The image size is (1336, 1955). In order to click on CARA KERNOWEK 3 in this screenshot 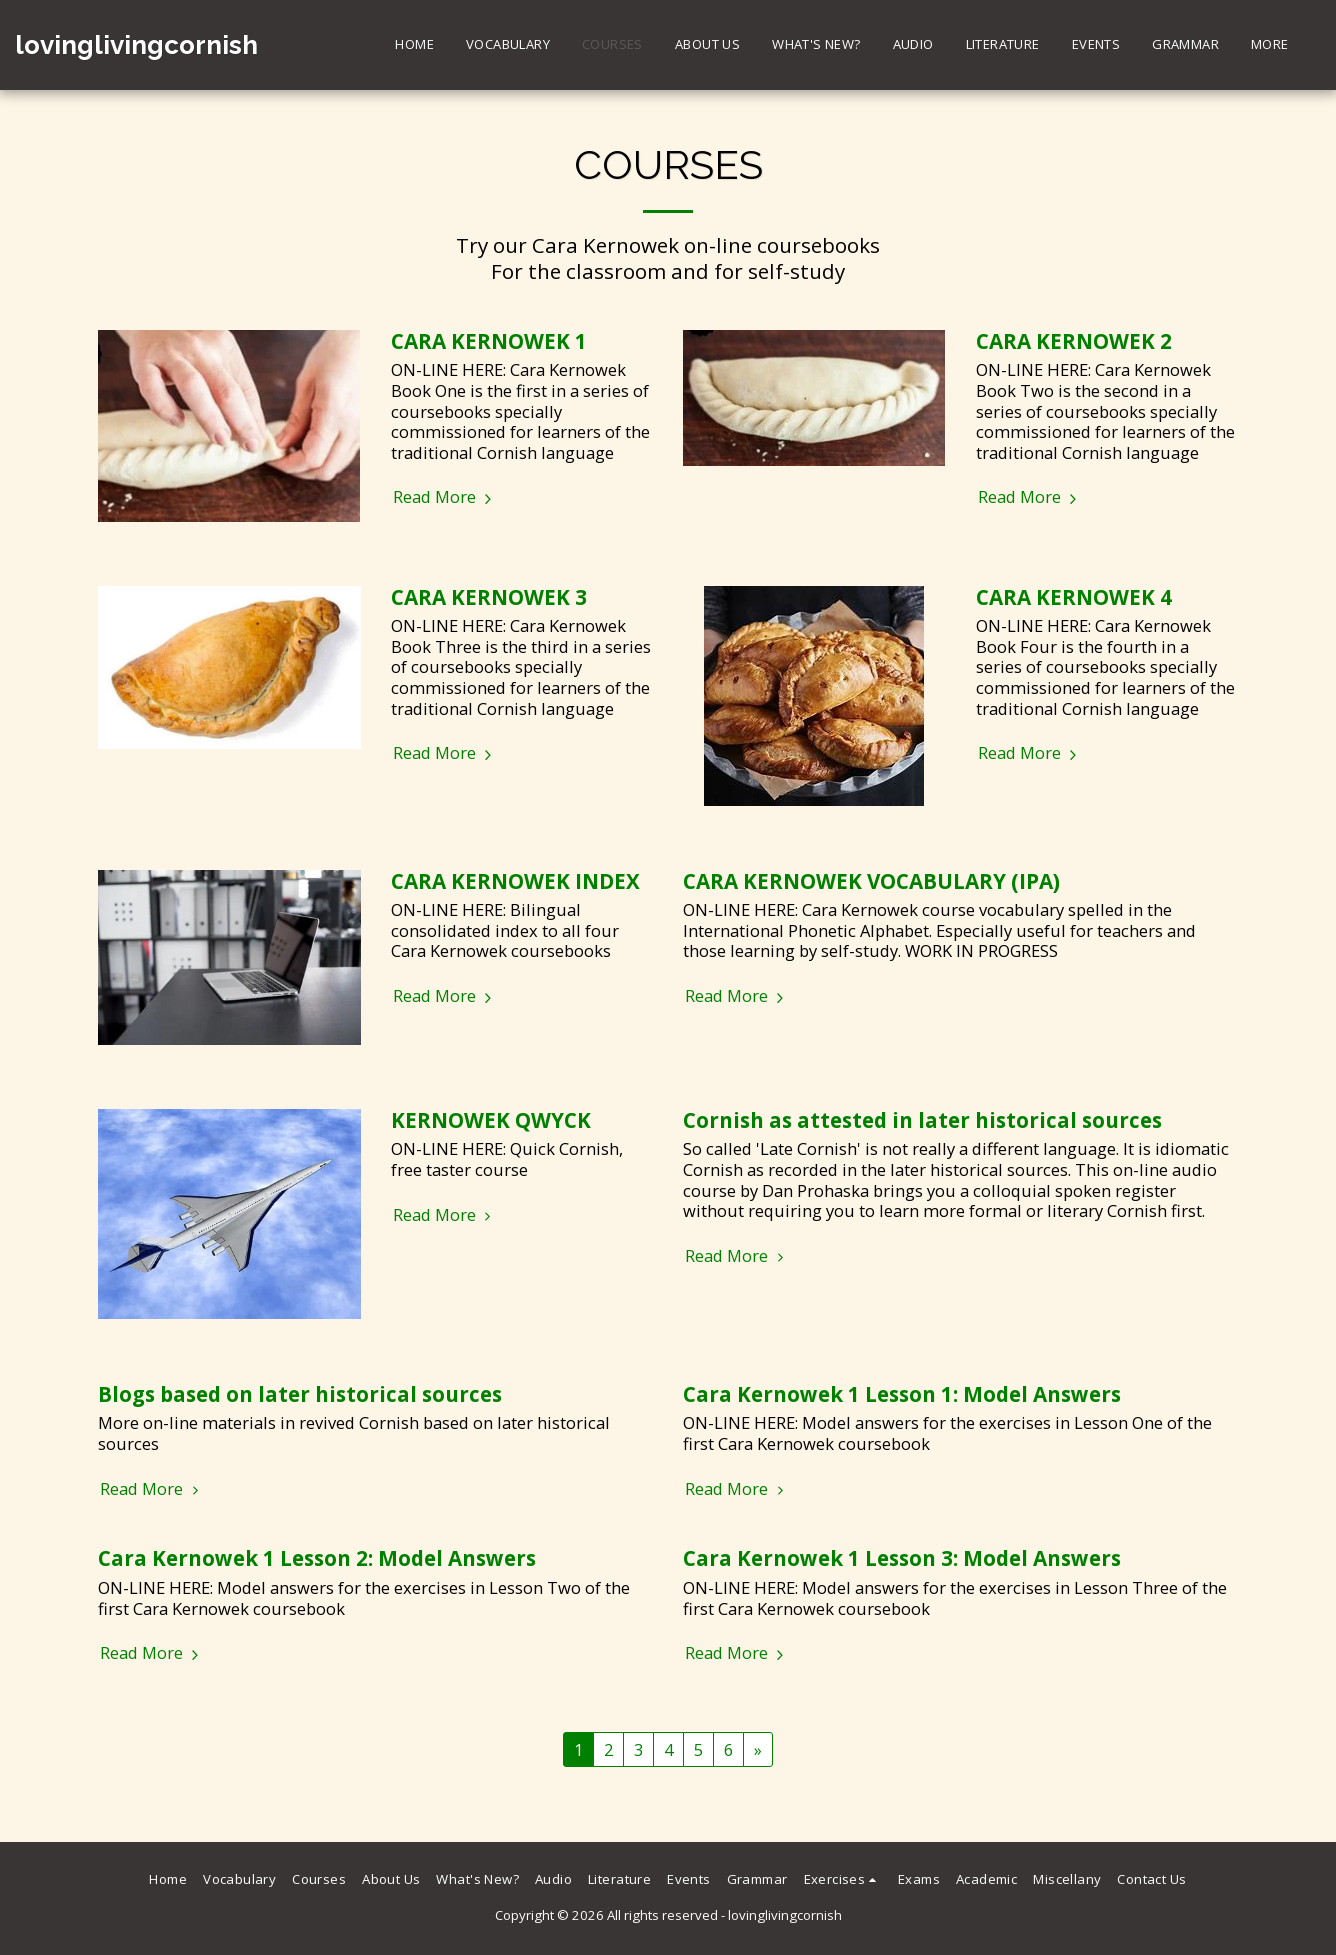, I will do `click(489, 597)`.